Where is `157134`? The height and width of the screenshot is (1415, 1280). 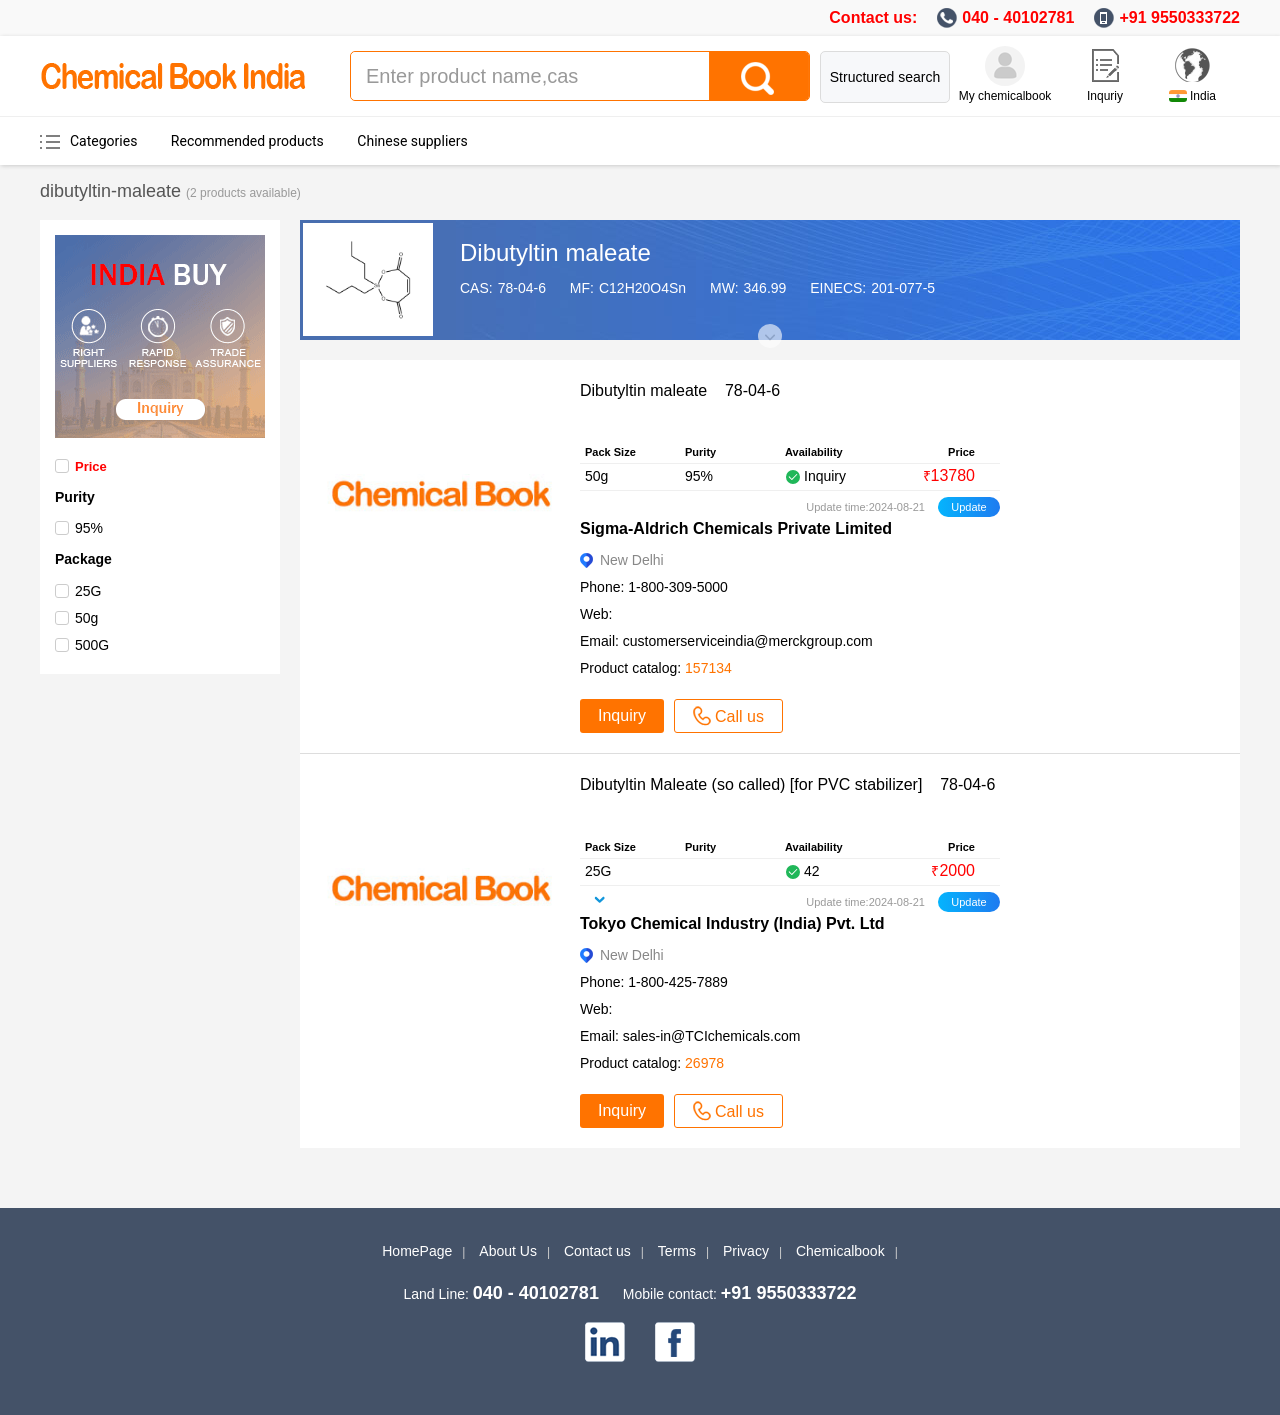 157134 is located at coordinates (708, 668).